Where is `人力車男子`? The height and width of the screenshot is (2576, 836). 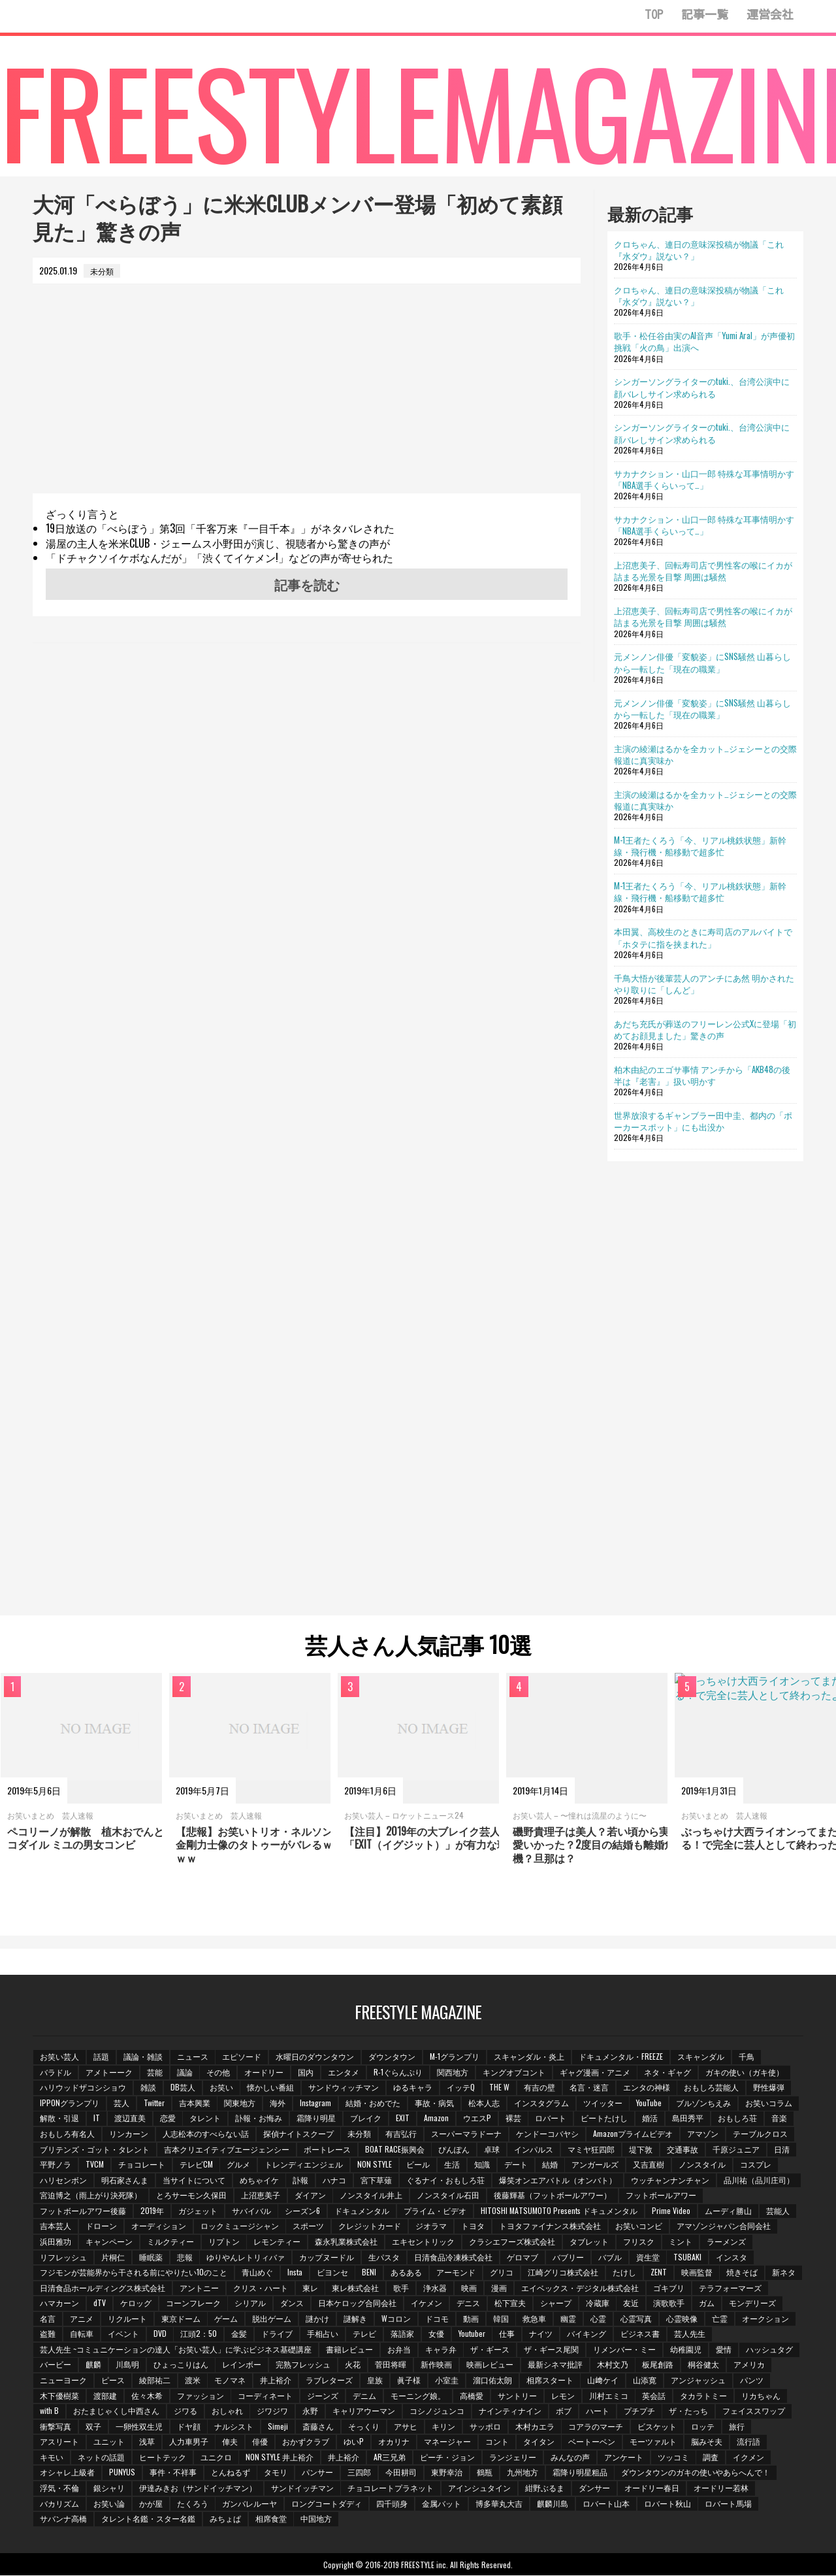 人力車男子 is located at coordinates (188, 2441).